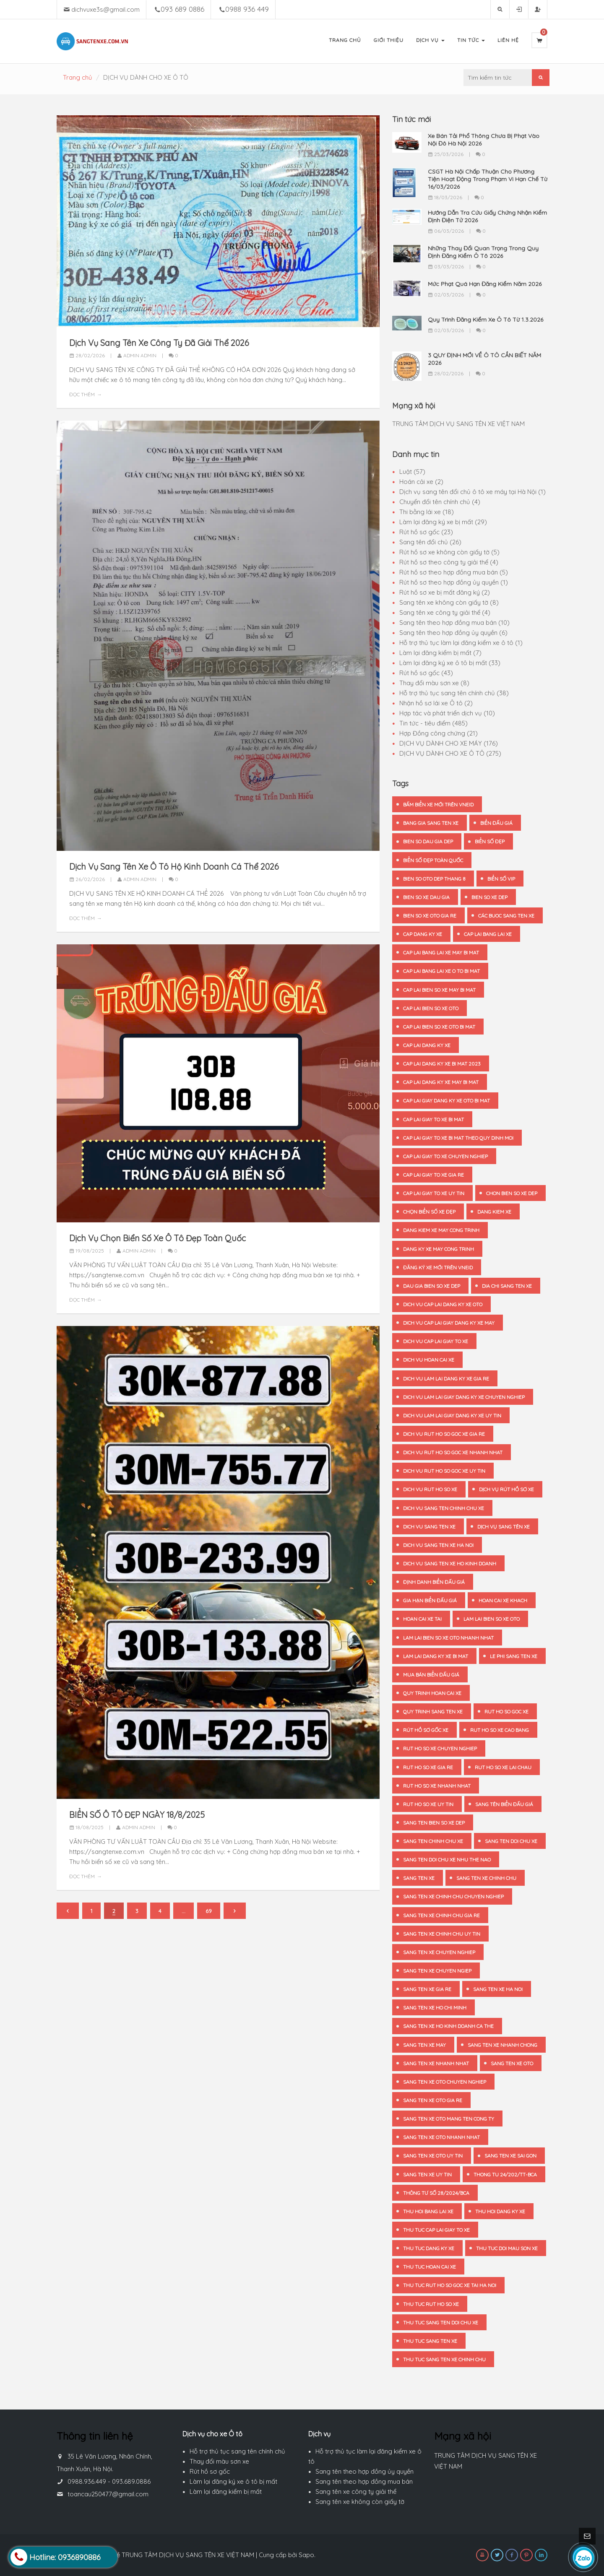  I want to click on dang ky xe may cong trinh, so click(438, 1249).